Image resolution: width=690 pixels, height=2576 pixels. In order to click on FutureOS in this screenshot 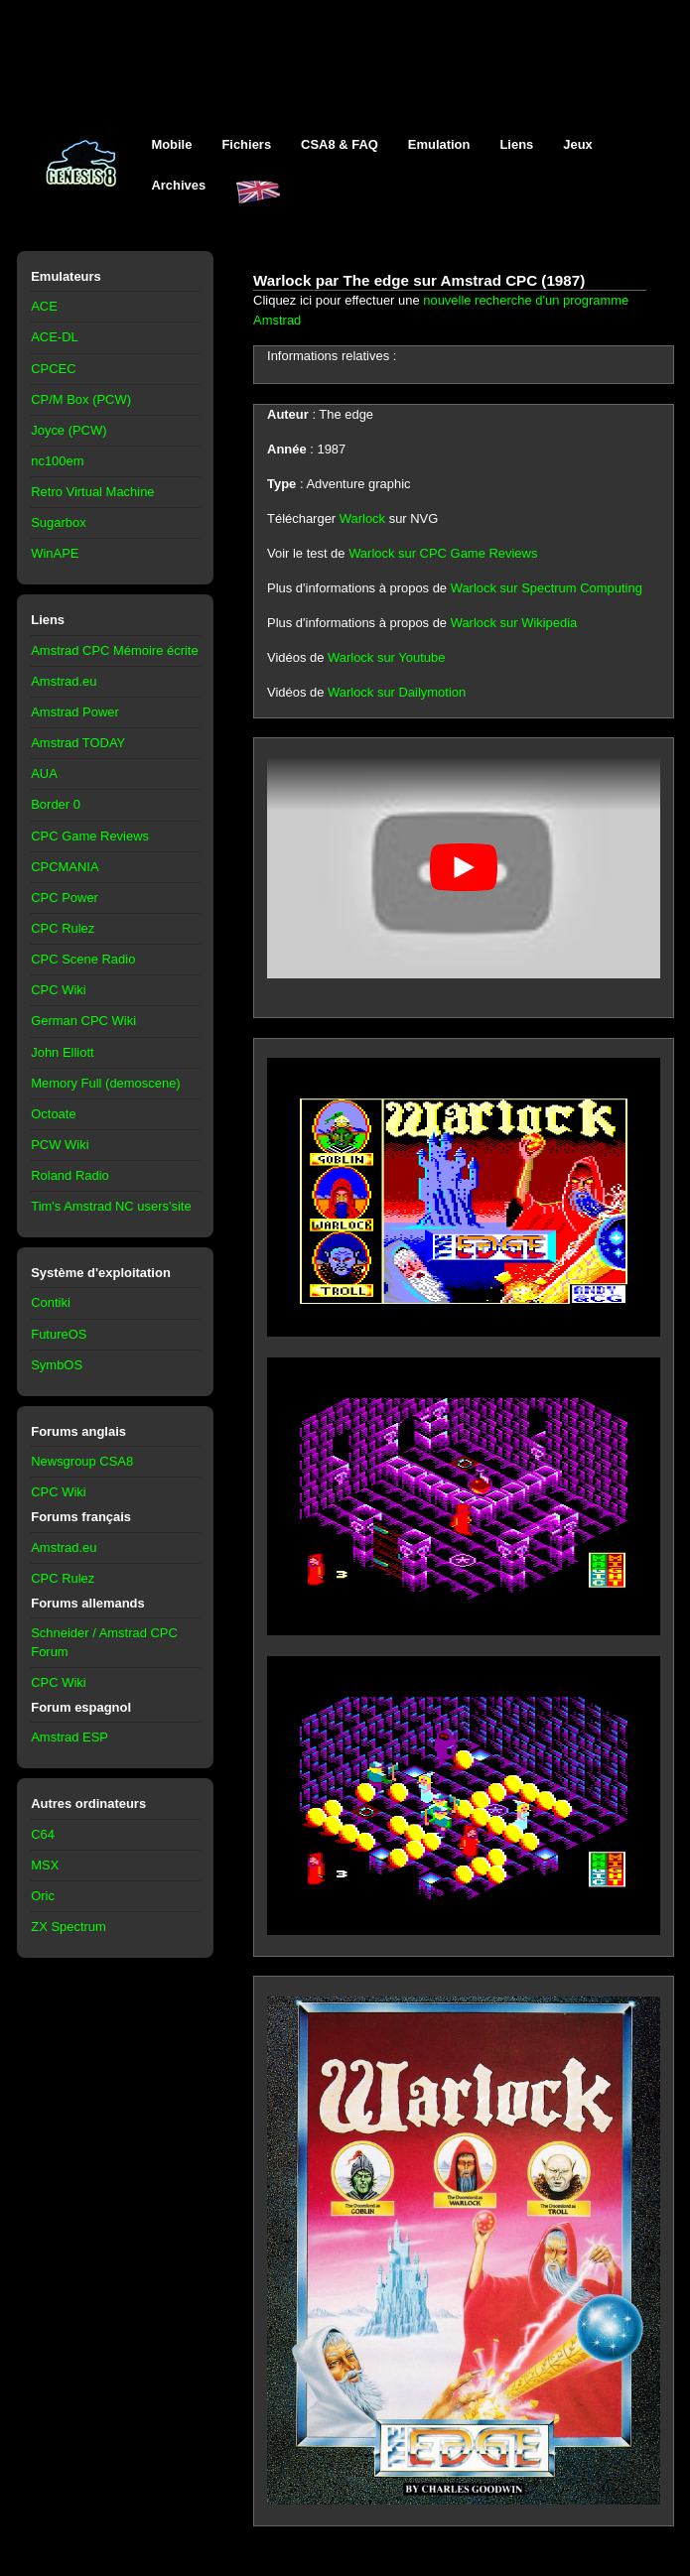, I will do `click(58, 1334)`.